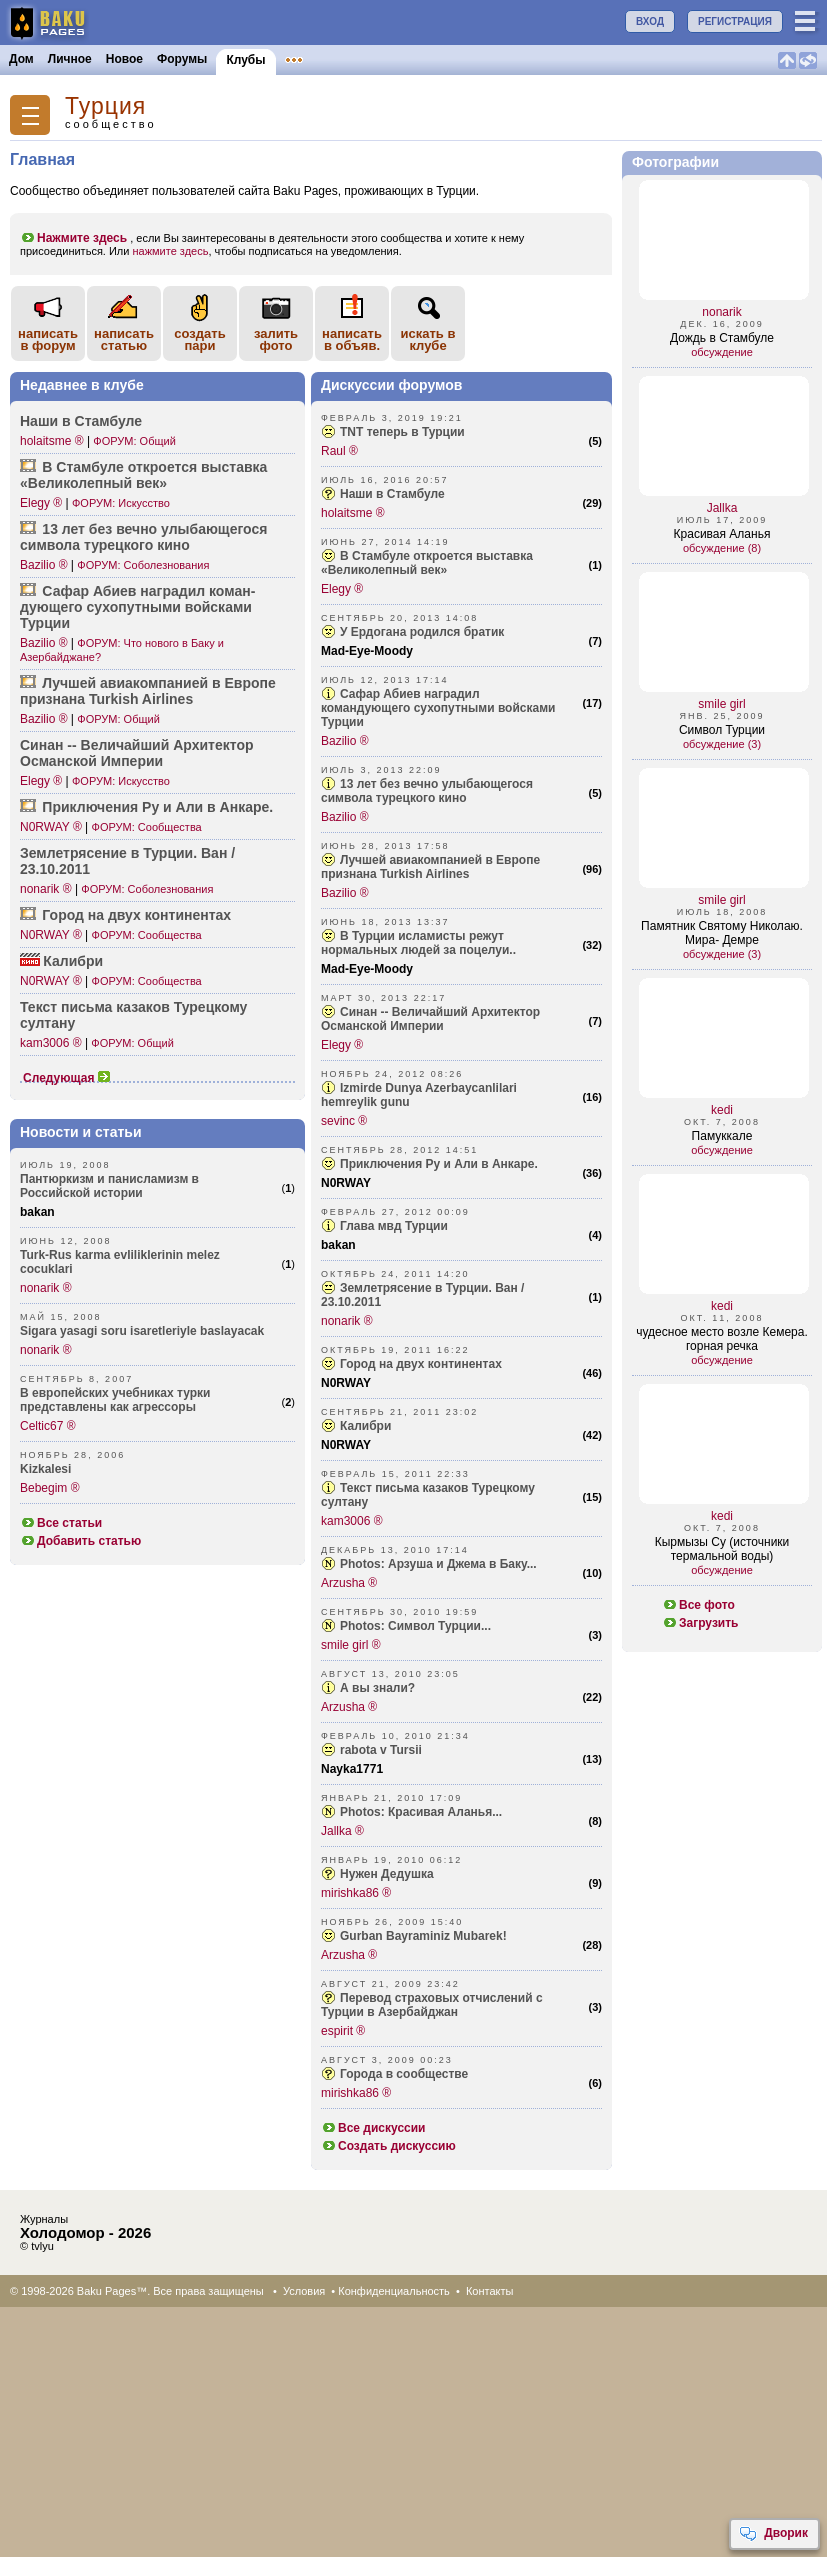 The width and height of the screenshot is (827, 2557). I want to click on Условия, so click(304, 2291).